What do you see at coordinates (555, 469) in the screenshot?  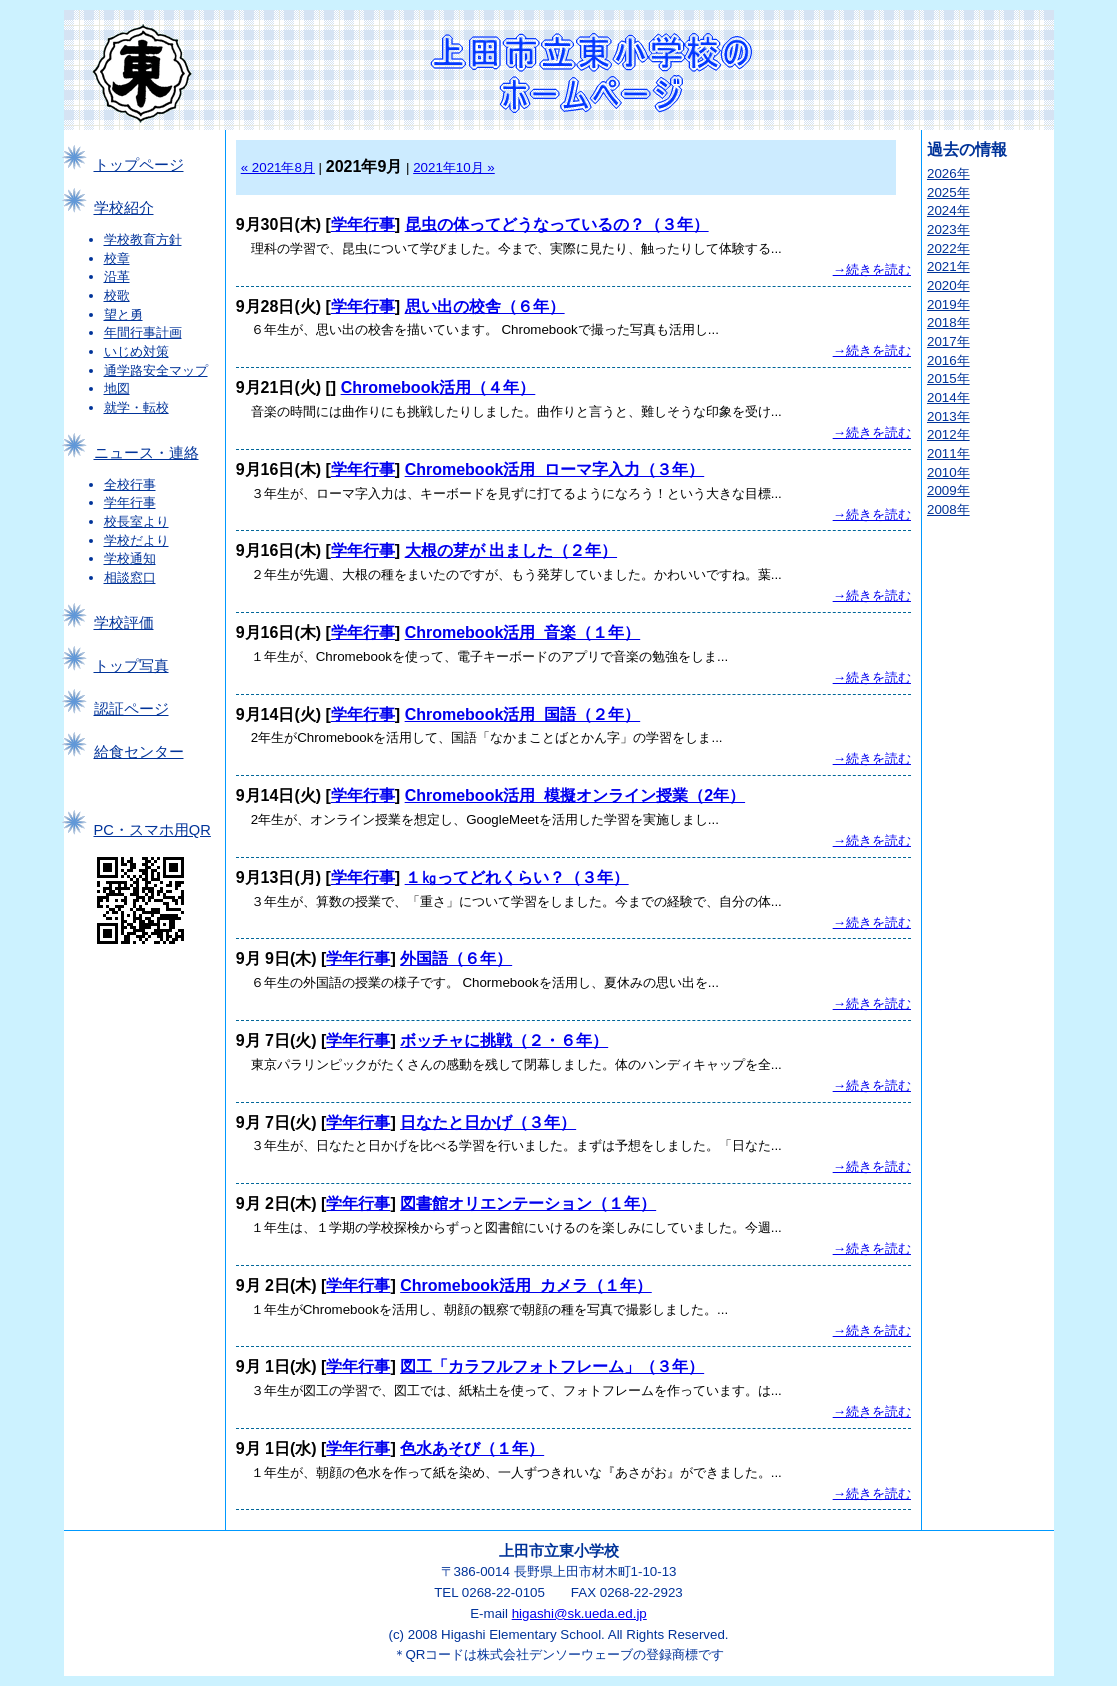 I see `Chromebook活用_ローマ字入力（３年）` at bounding box center [555, 469].